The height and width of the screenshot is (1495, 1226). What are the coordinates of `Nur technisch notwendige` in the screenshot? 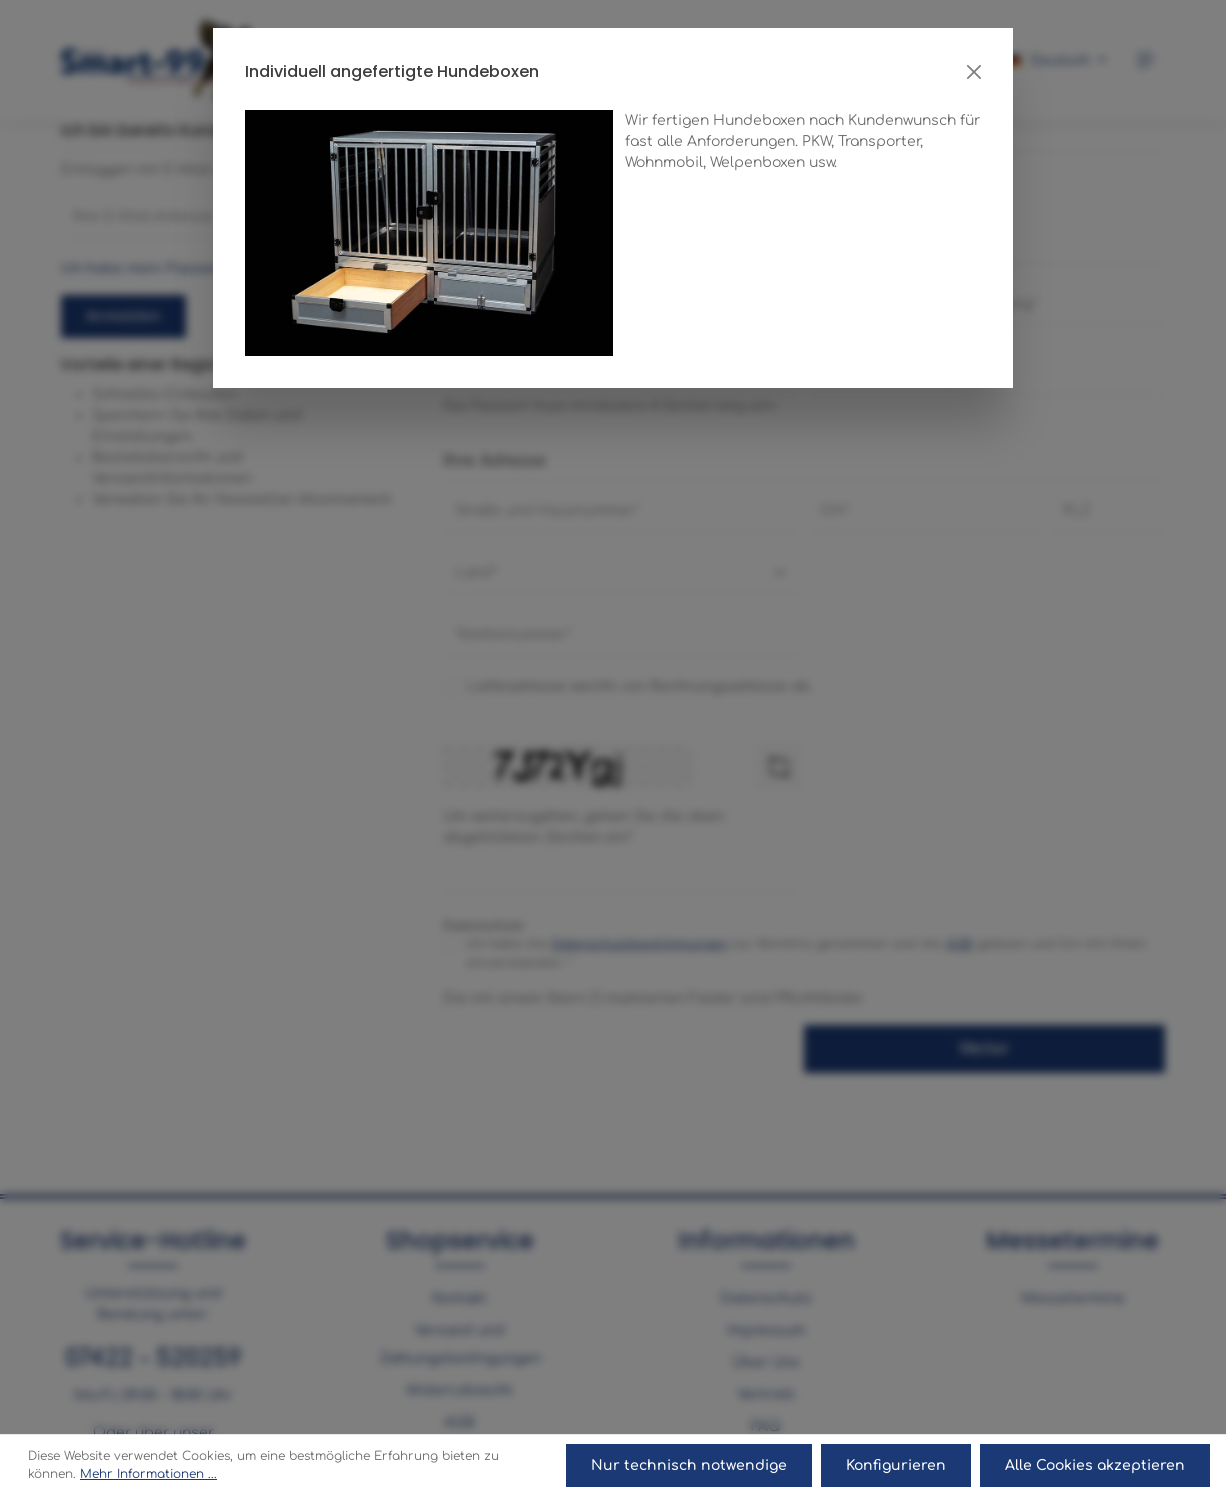 It's located at (691, 1465).